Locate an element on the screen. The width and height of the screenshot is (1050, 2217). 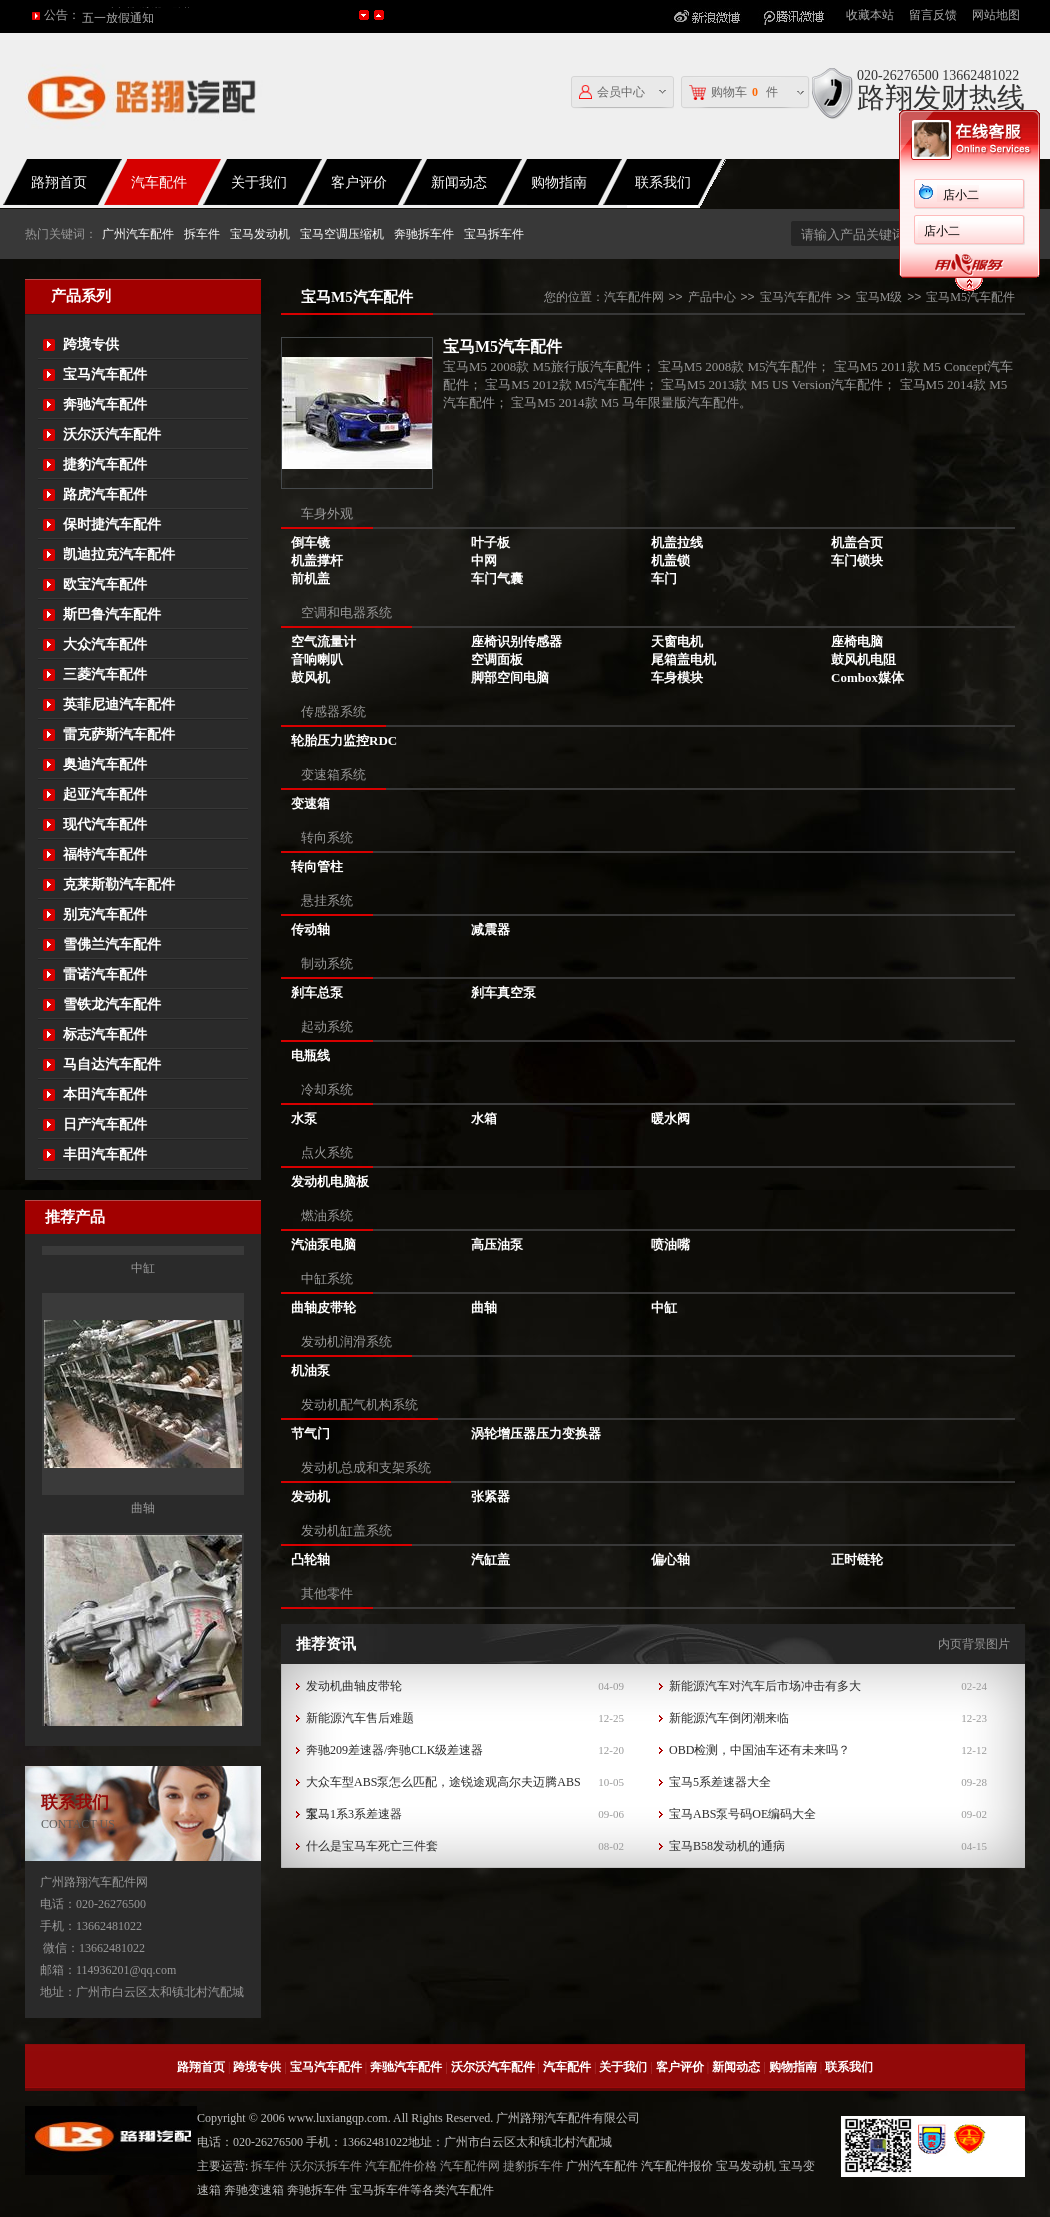
新能源汽车倒闭潮来临 is located at coordinates (729, 1718).